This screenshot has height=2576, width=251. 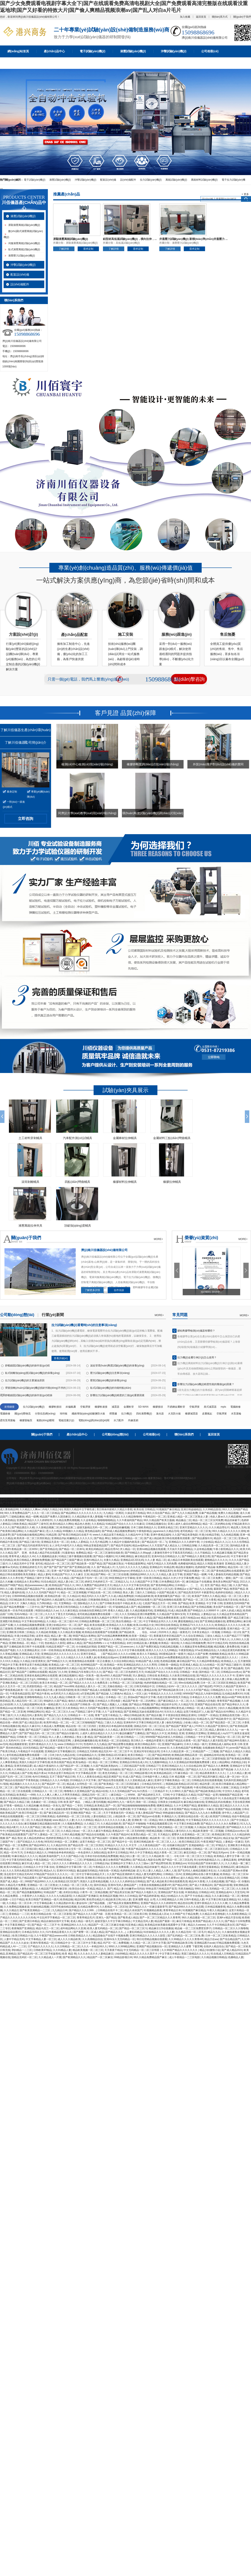 I want to click on 久久精品免费高潮视频, so click(x=66, y=1520).